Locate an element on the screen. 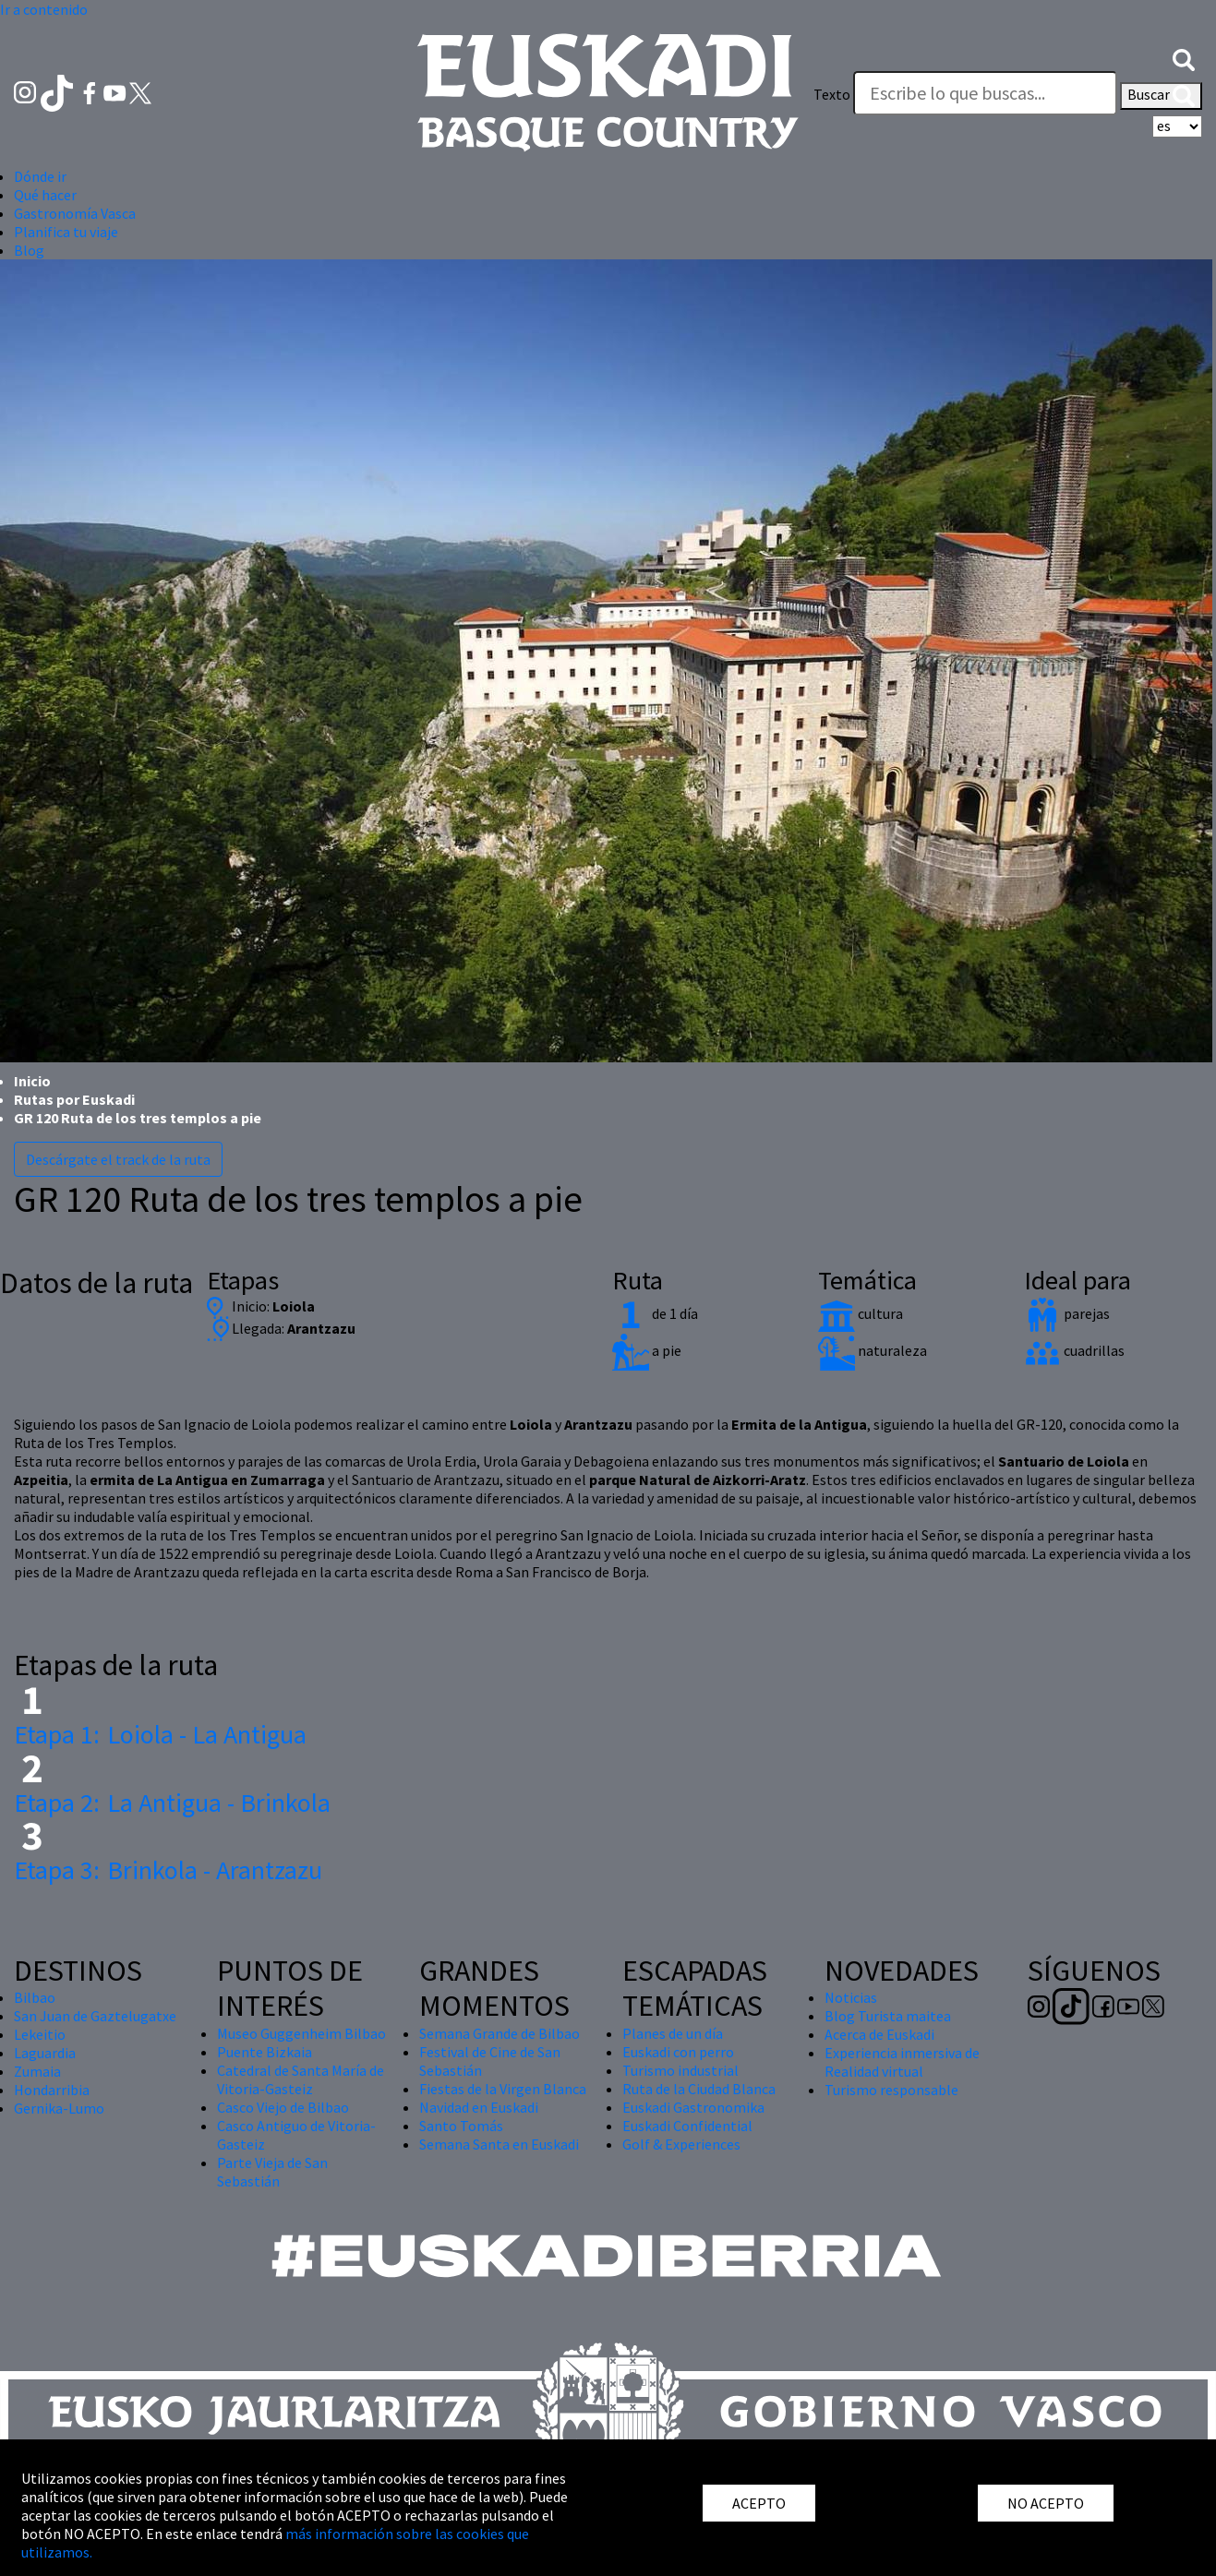 The image size is (1216, 2576). Fiestas de la Virgen Blanca is located at coordinates (502, 2088).